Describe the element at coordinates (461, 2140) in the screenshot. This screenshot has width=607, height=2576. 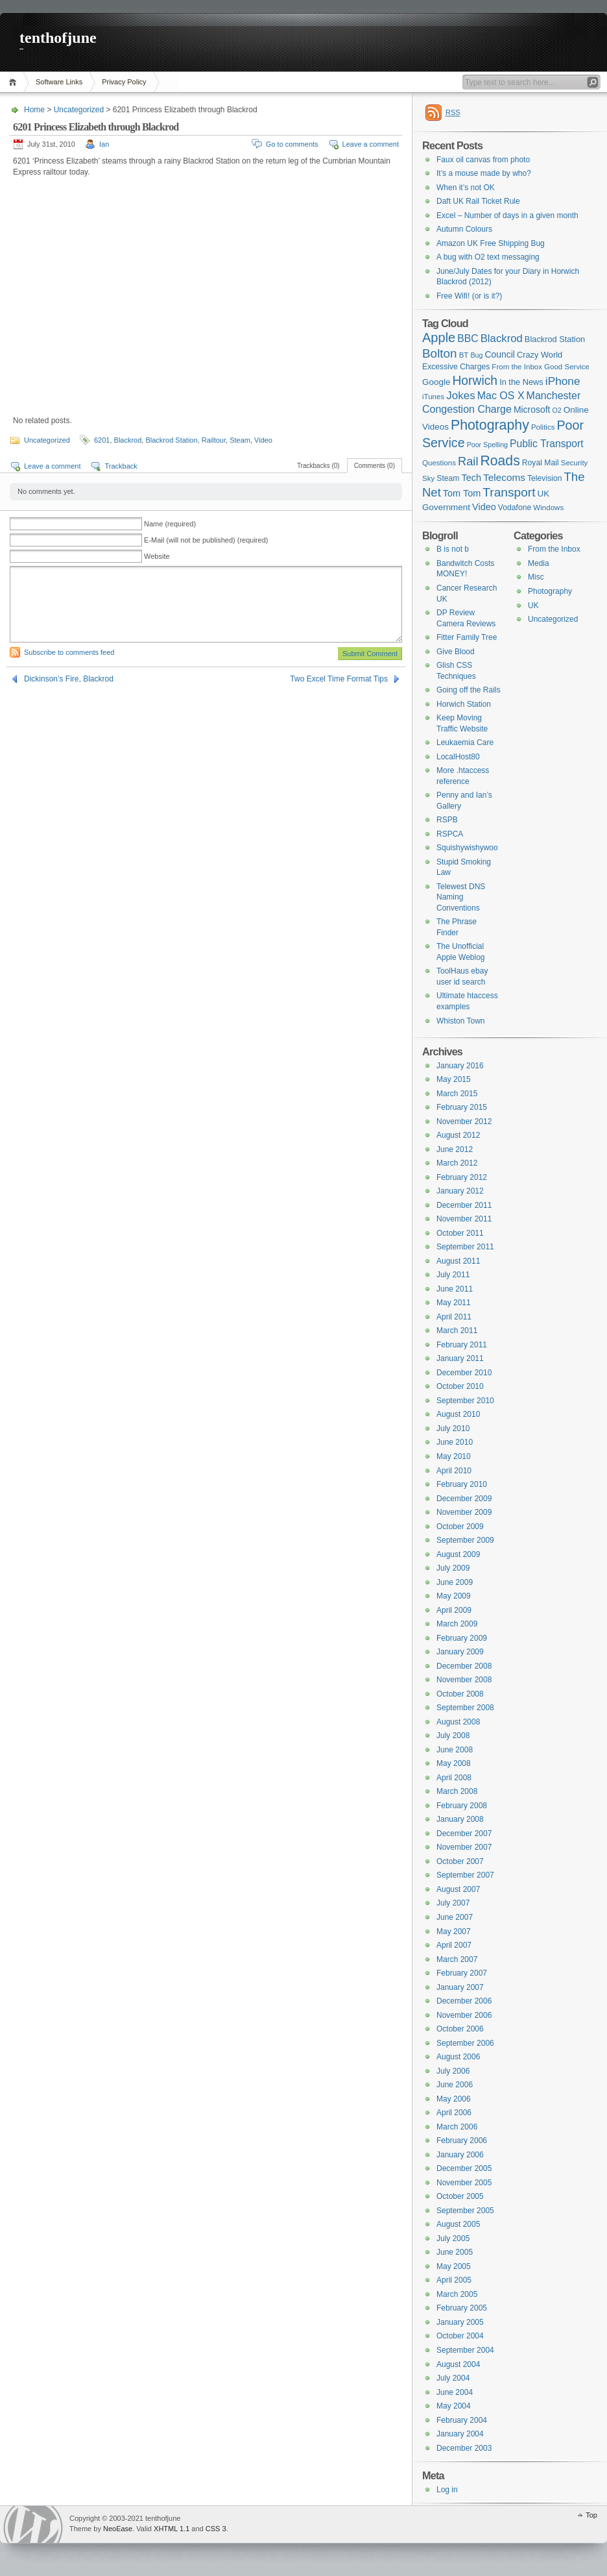
I see `February 2006` at that location.